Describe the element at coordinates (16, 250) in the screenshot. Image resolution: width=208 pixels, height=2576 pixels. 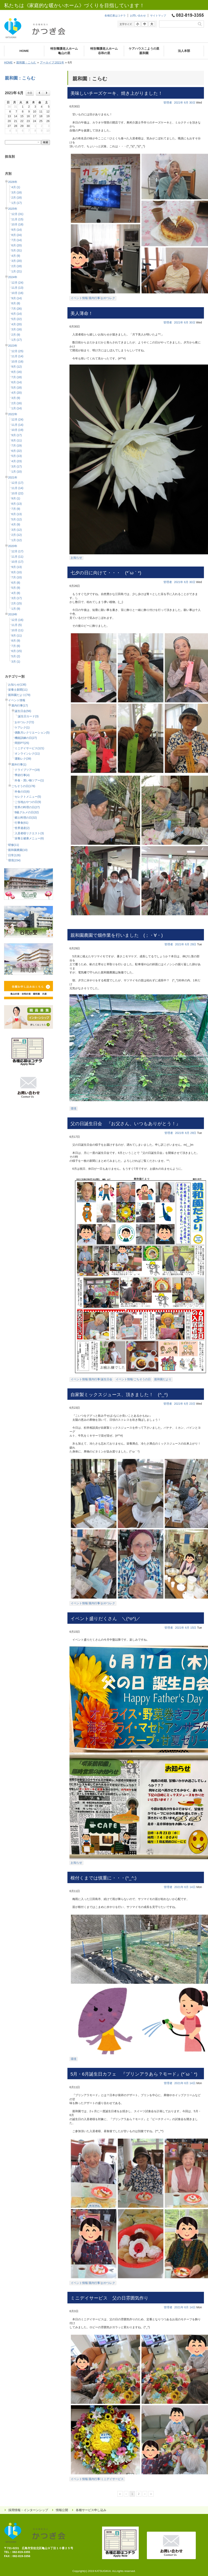
I see `5月 (31)` at that location.